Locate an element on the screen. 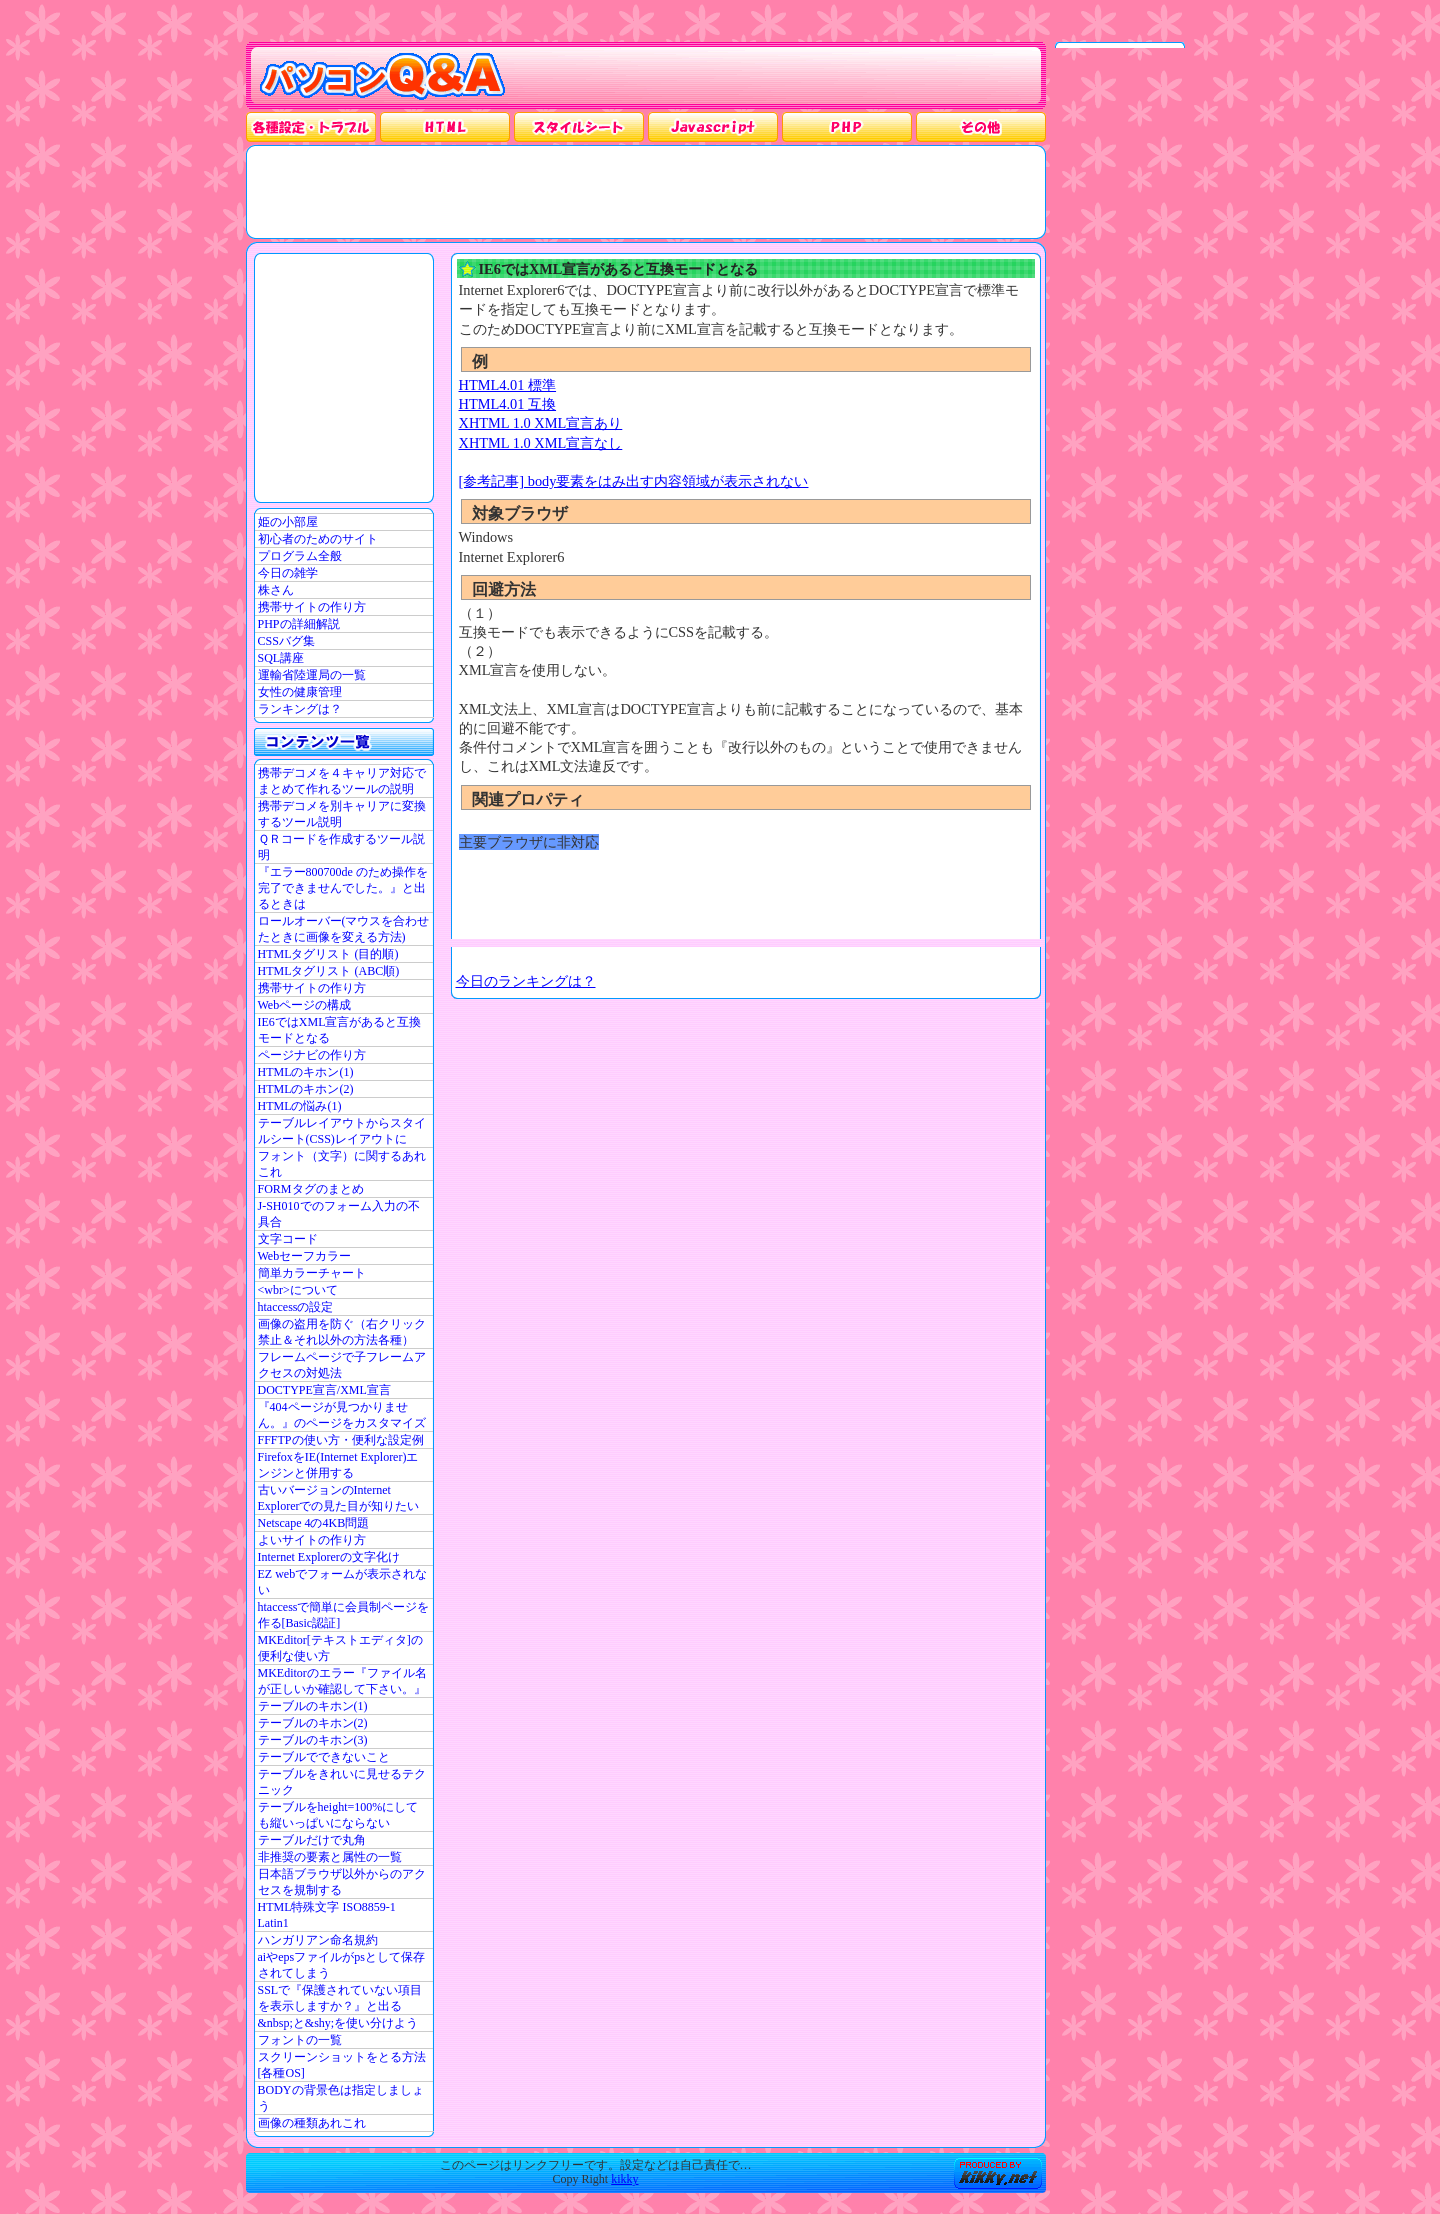  CSSバグ集 is located at coordinates (286, 641).